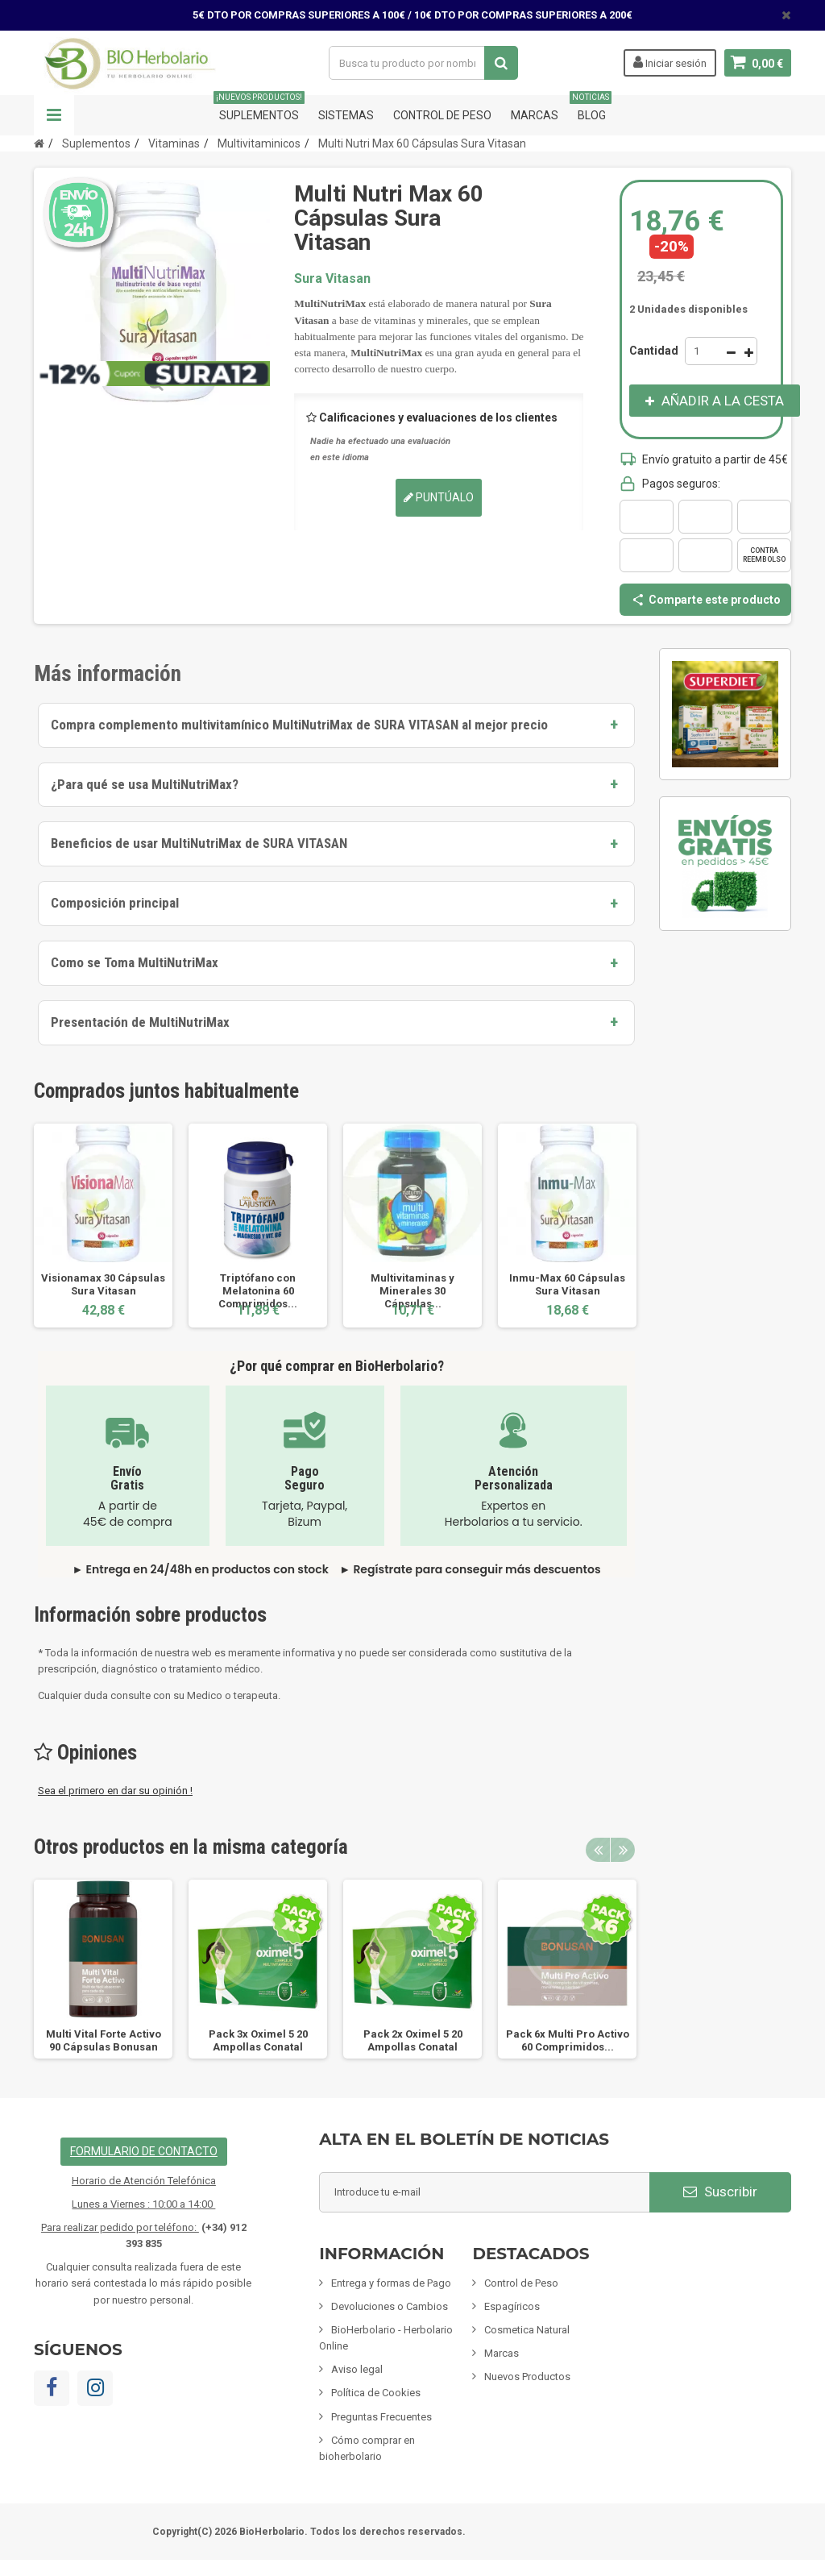 This screenshot has height=2576, width=825. What do you see at coordinates (527, 2376) in the screenshot?
I see `Nuevos Productos` at bounding box center [527, 2376].